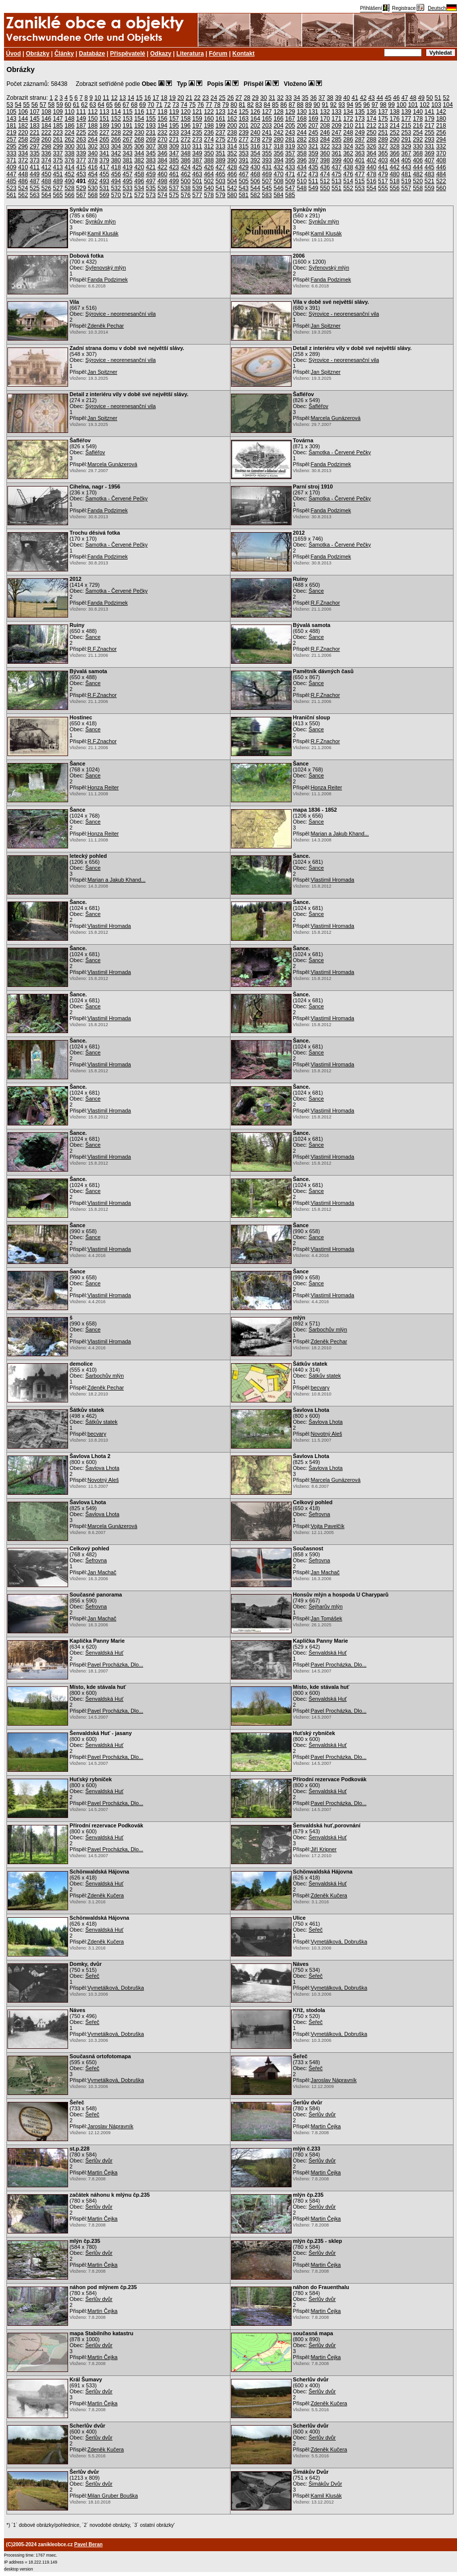 This screenshot has width=457, height=2576. What do you see at coordinates (267, 167) in the screenshot?
I see `431` at bounding box center [267, 167].